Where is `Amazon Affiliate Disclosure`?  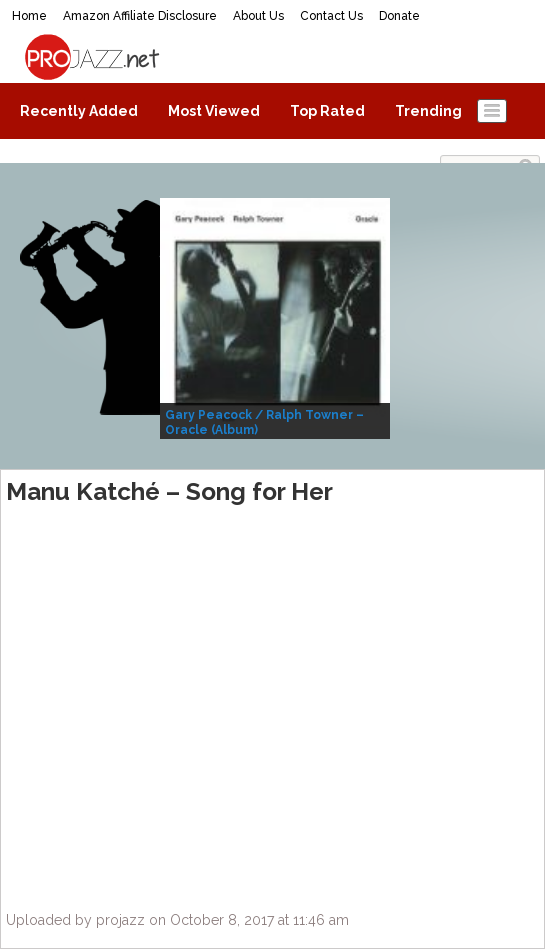 Amazon Affiliate Disclosure is located at coordinates (140, 16).